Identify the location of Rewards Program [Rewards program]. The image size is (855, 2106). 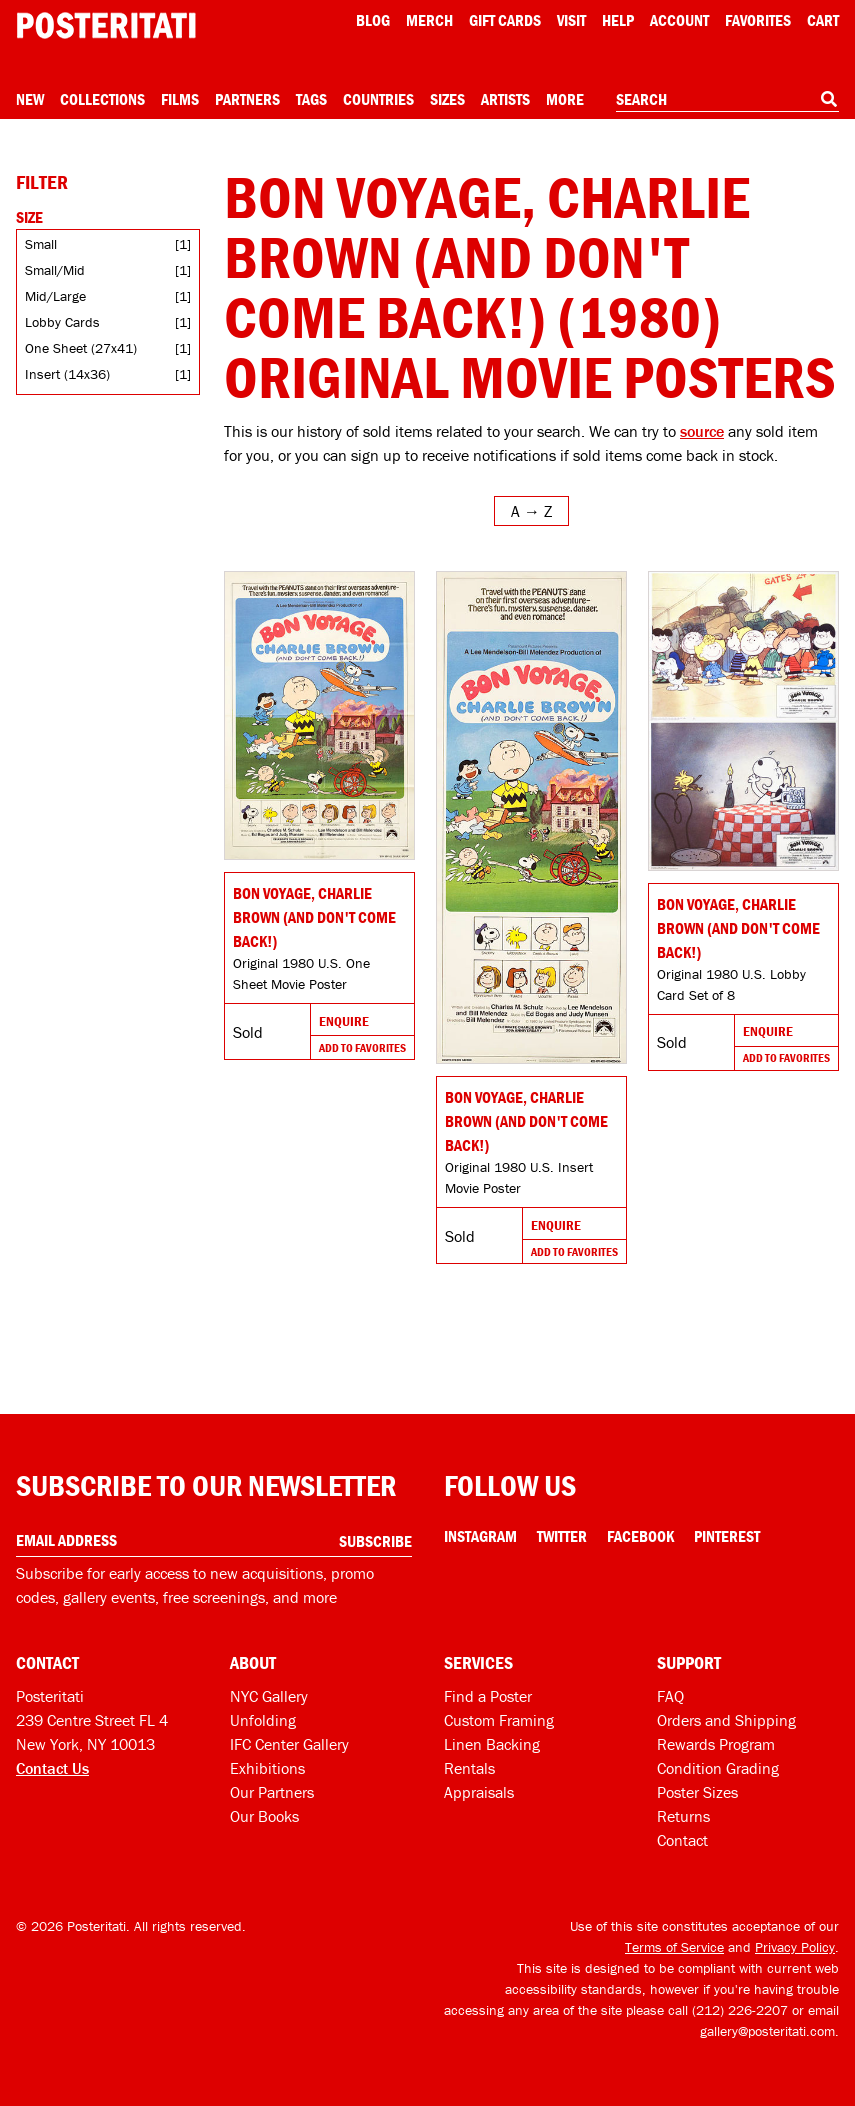
(716, 1744).